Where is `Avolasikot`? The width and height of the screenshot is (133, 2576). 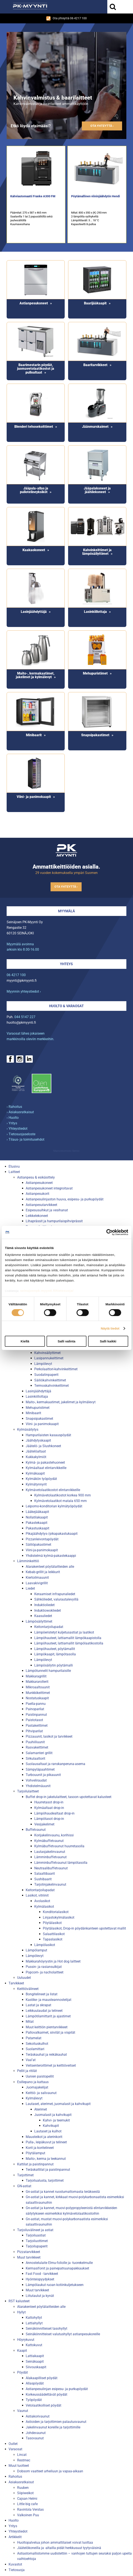
Avolasikot is located at coordinates (42, 1901).